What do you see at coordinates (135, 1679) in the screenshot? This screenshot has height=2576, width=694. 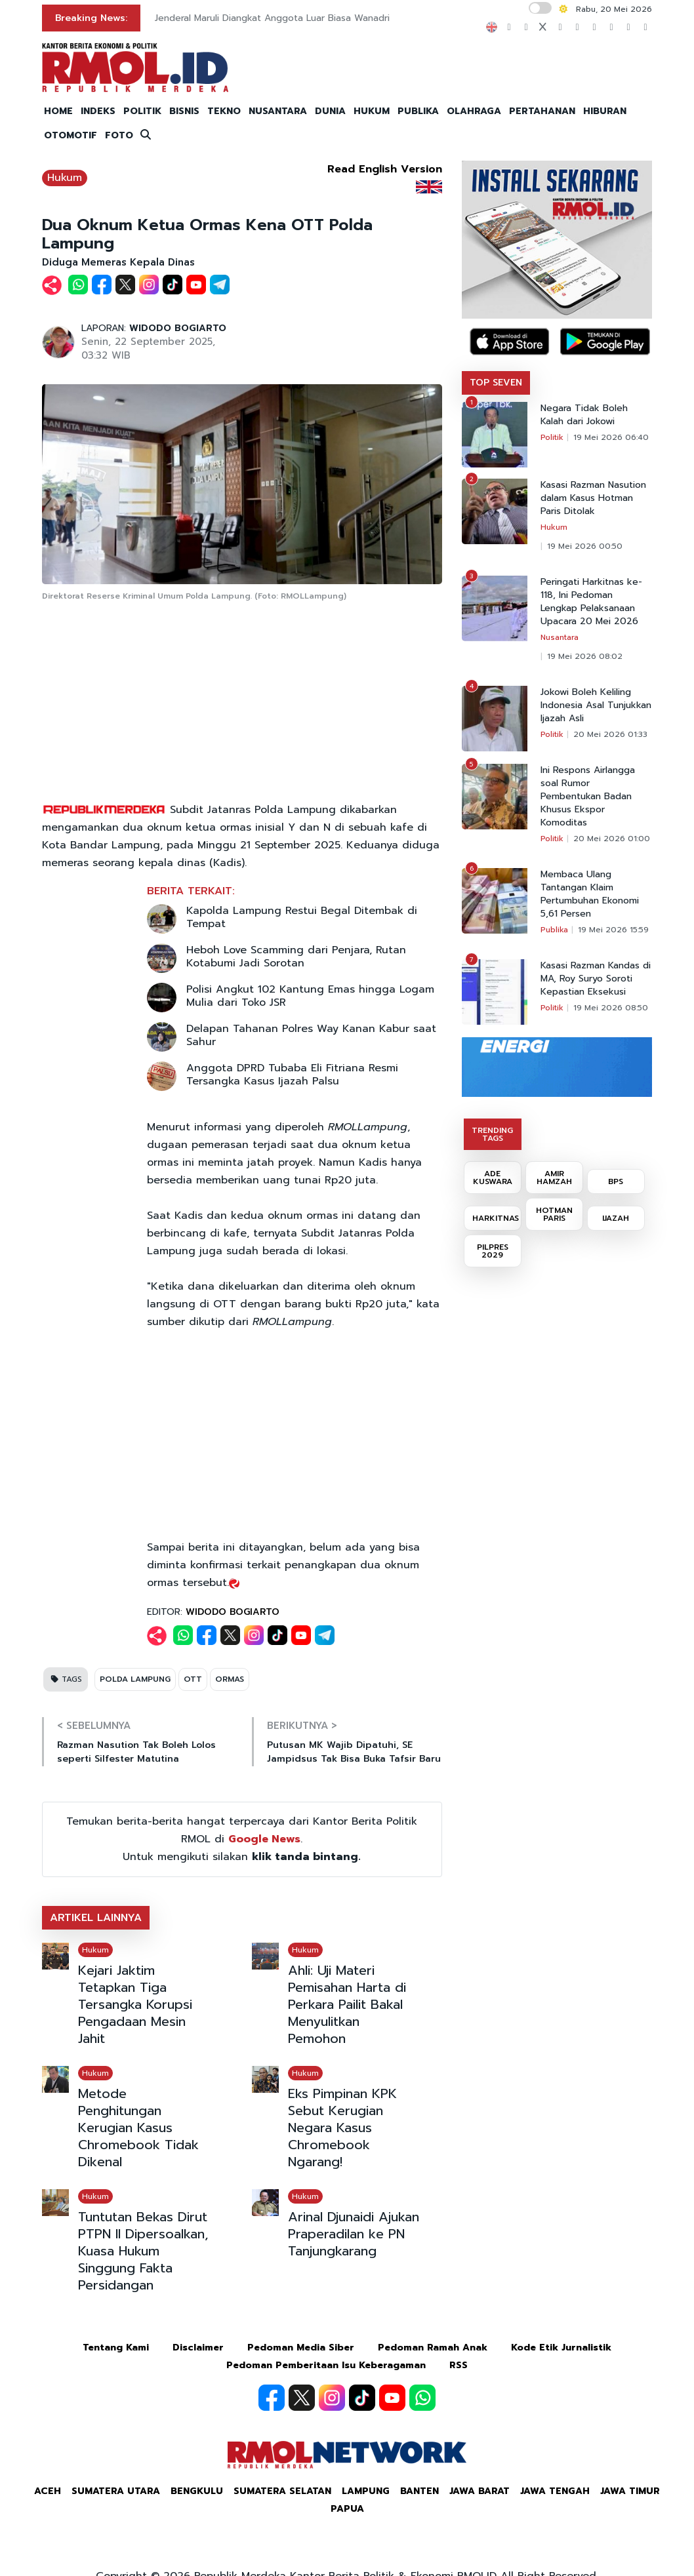 I see `POLDA LAMPUNG` at bounding box center [135, 1679].